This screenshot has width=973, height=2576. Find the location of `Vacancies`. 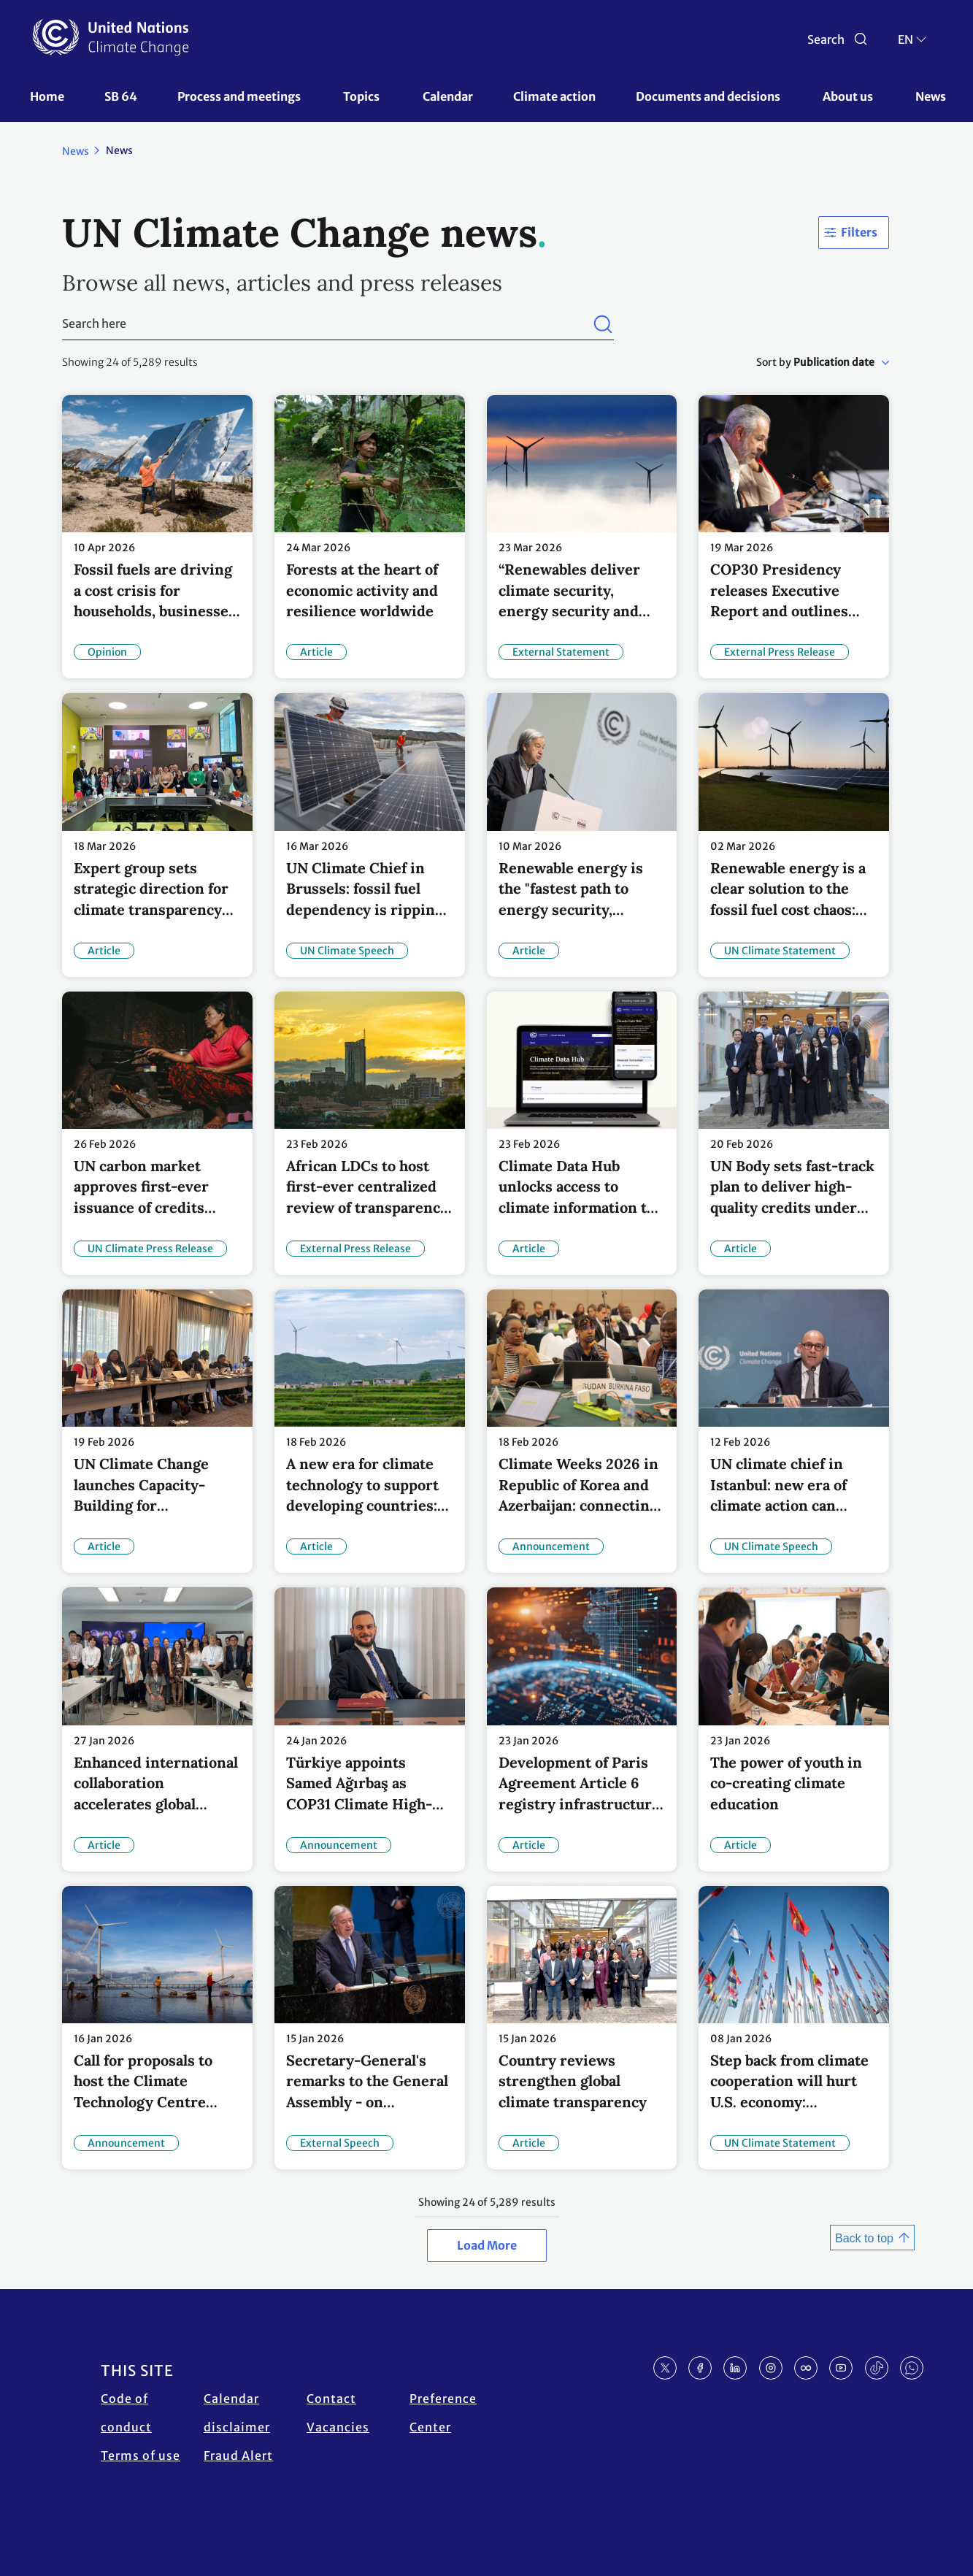

Vacancies is located at coordinates (338, 2427).